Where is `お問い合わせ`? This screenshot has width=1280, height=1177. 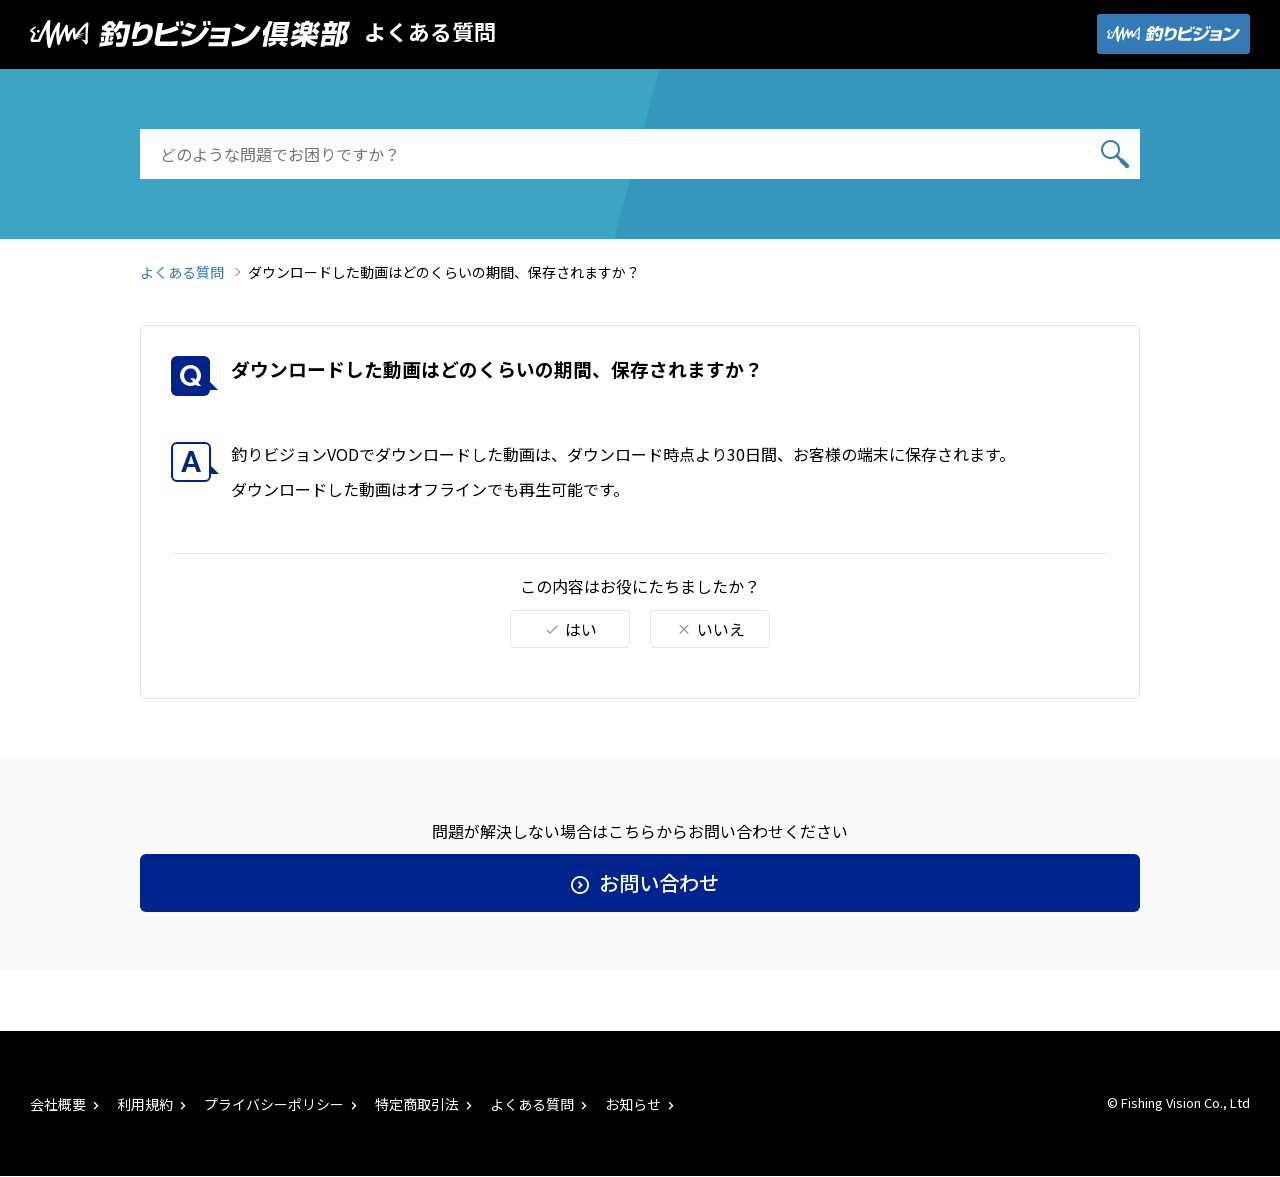
お問い合わせ is located at coordinates (640, 882).